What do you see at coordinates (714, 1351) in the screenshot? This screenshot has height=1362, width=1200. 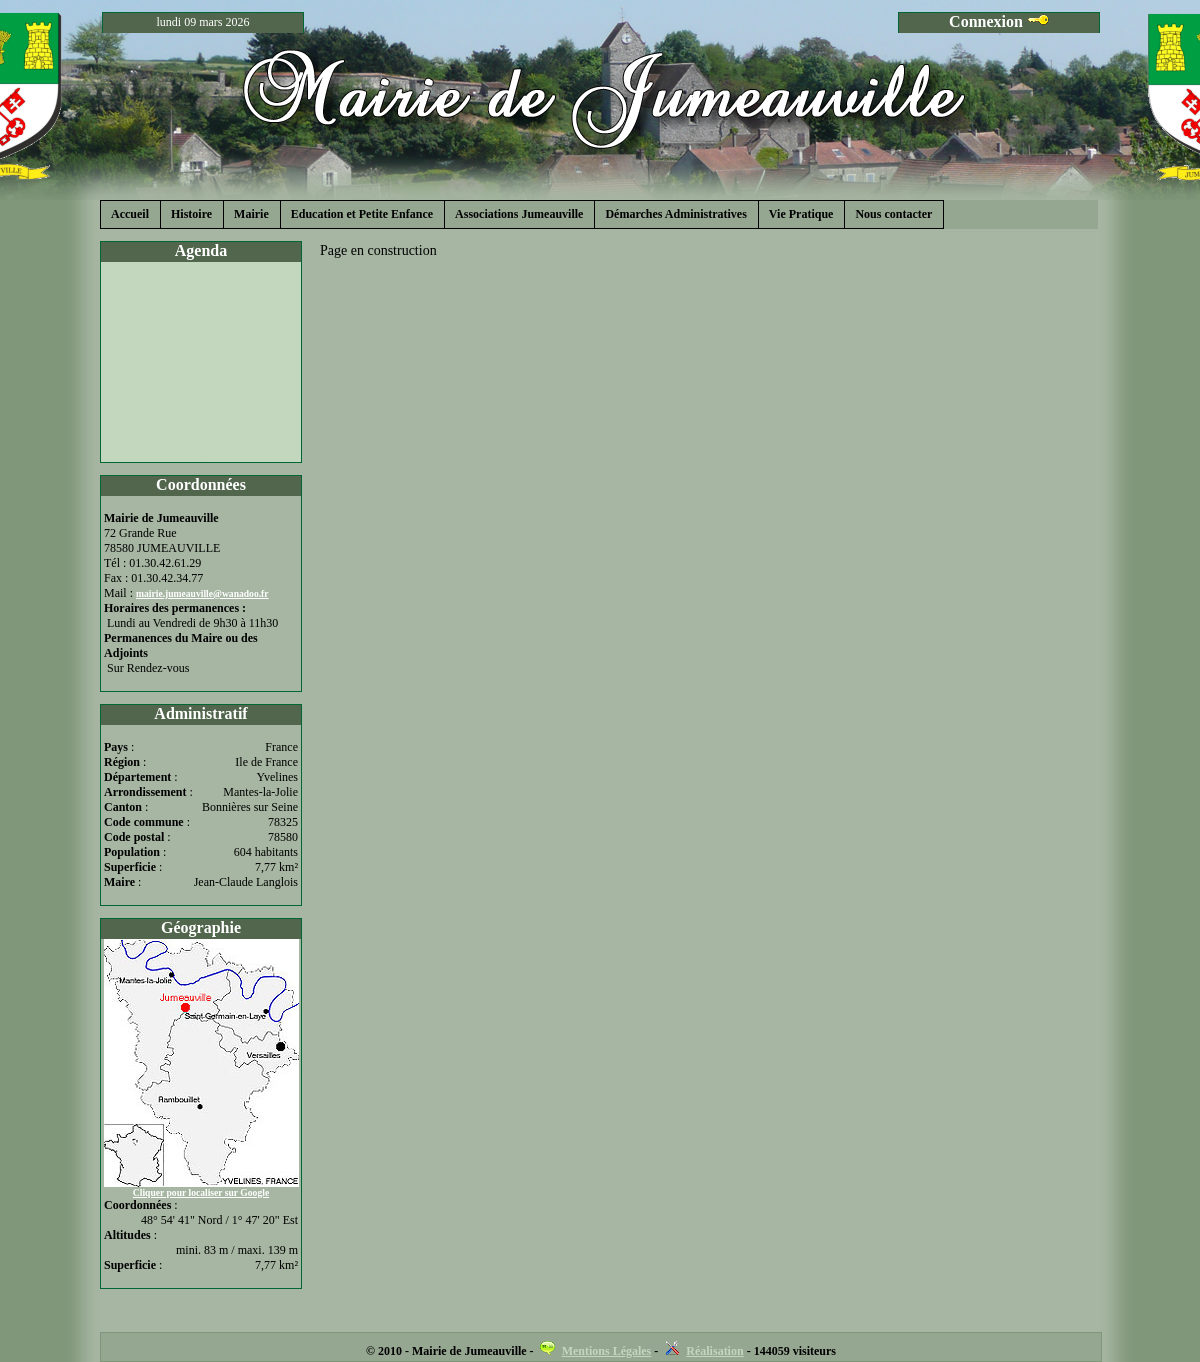 I see `Réalisation` at bounding box center [714, 1351].